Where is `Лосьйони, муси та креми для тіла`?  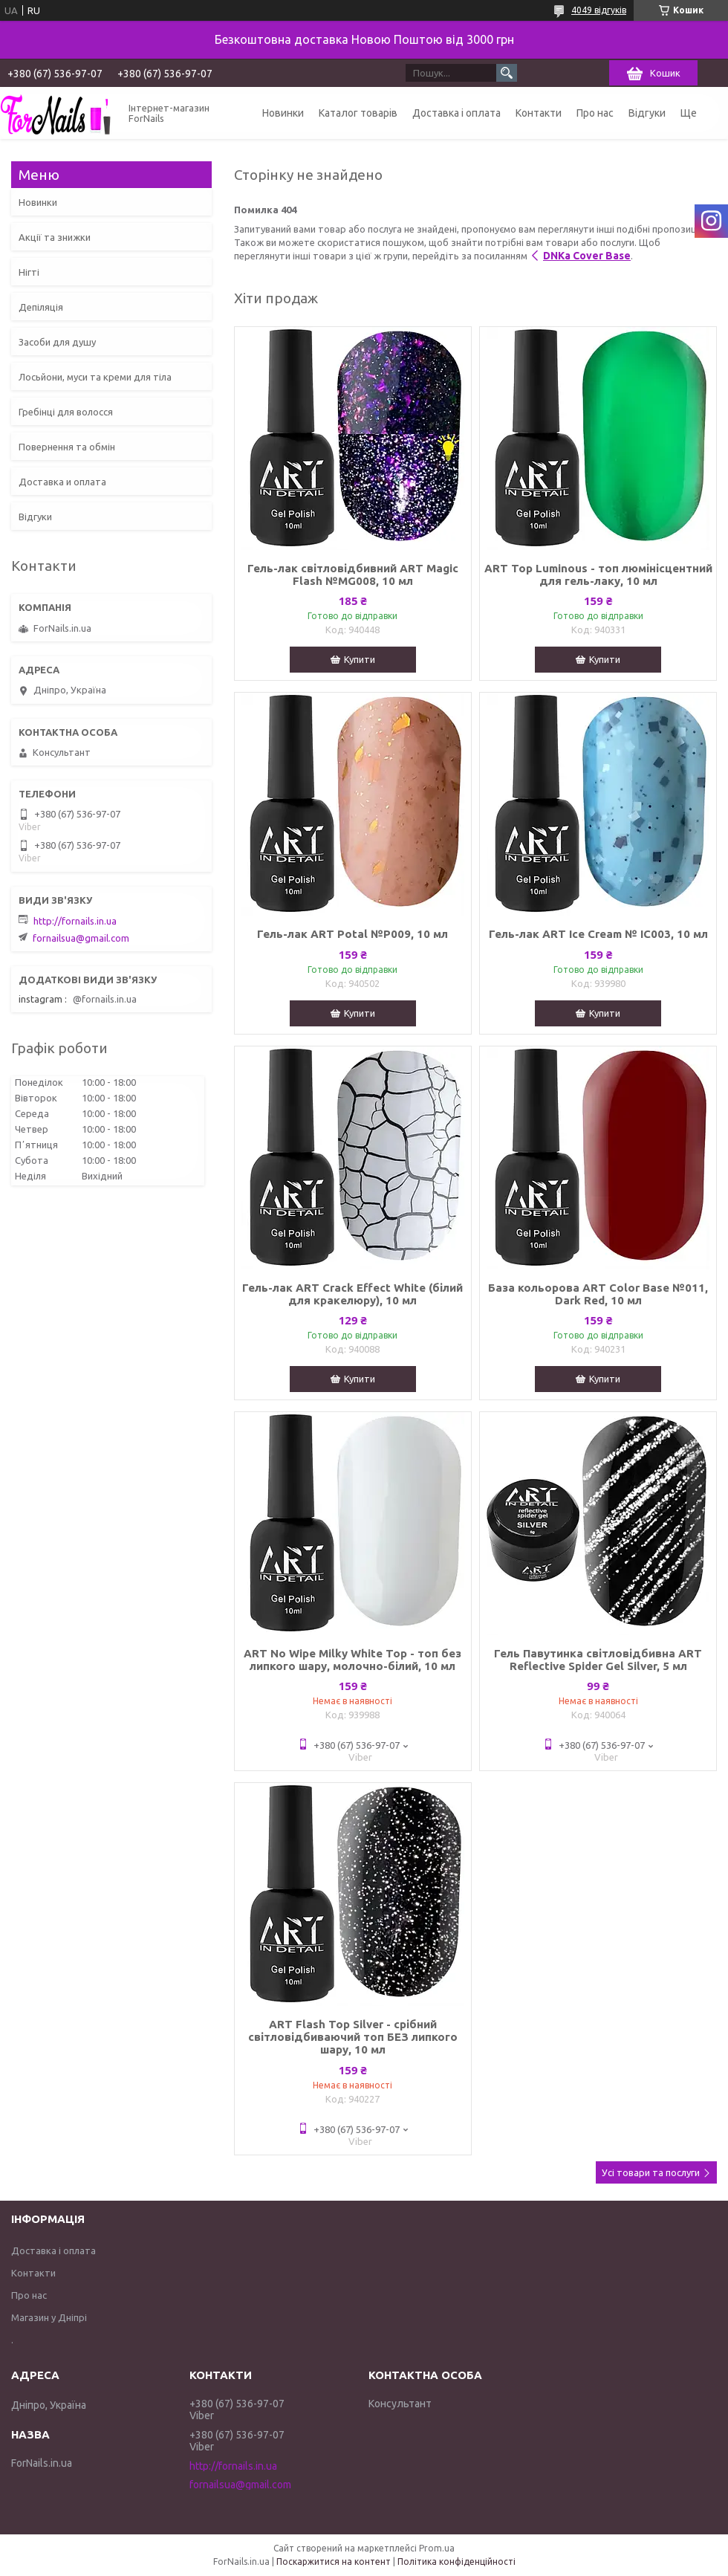 Лосьйони, муси та креми для тіла is located at coordinates (95, 377).